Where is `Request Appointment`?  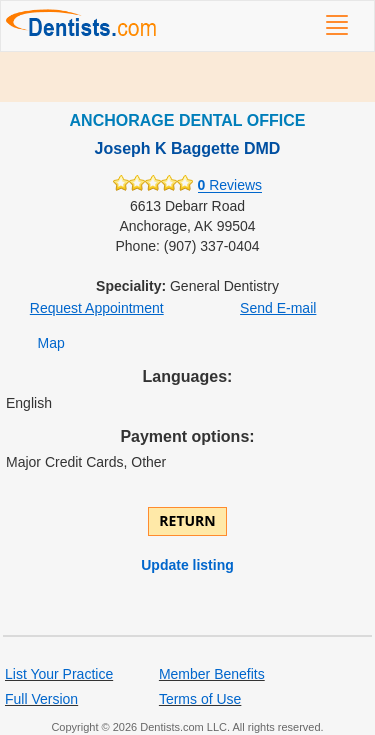 Request Appointment is located at coordinates (97, 308).